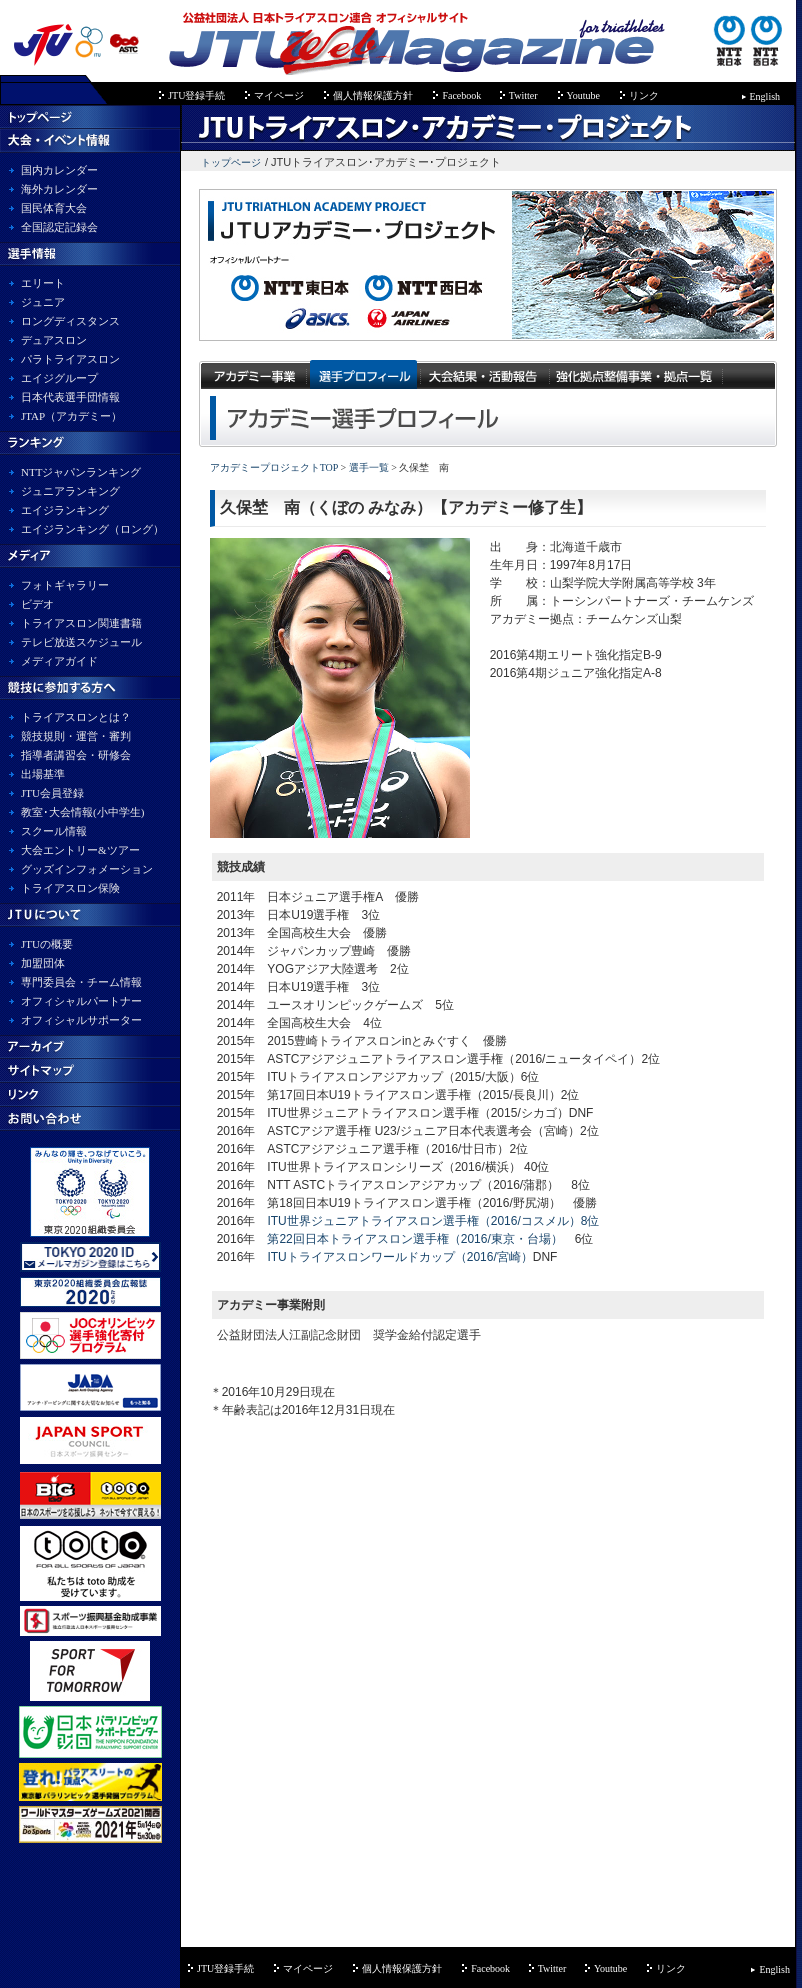 This screenshot has width=802, height=1988. What do you see at coordinates (76, 736) in the screenshot?
I see `競技規則・運営・審判` at bounding box center [76, 736].